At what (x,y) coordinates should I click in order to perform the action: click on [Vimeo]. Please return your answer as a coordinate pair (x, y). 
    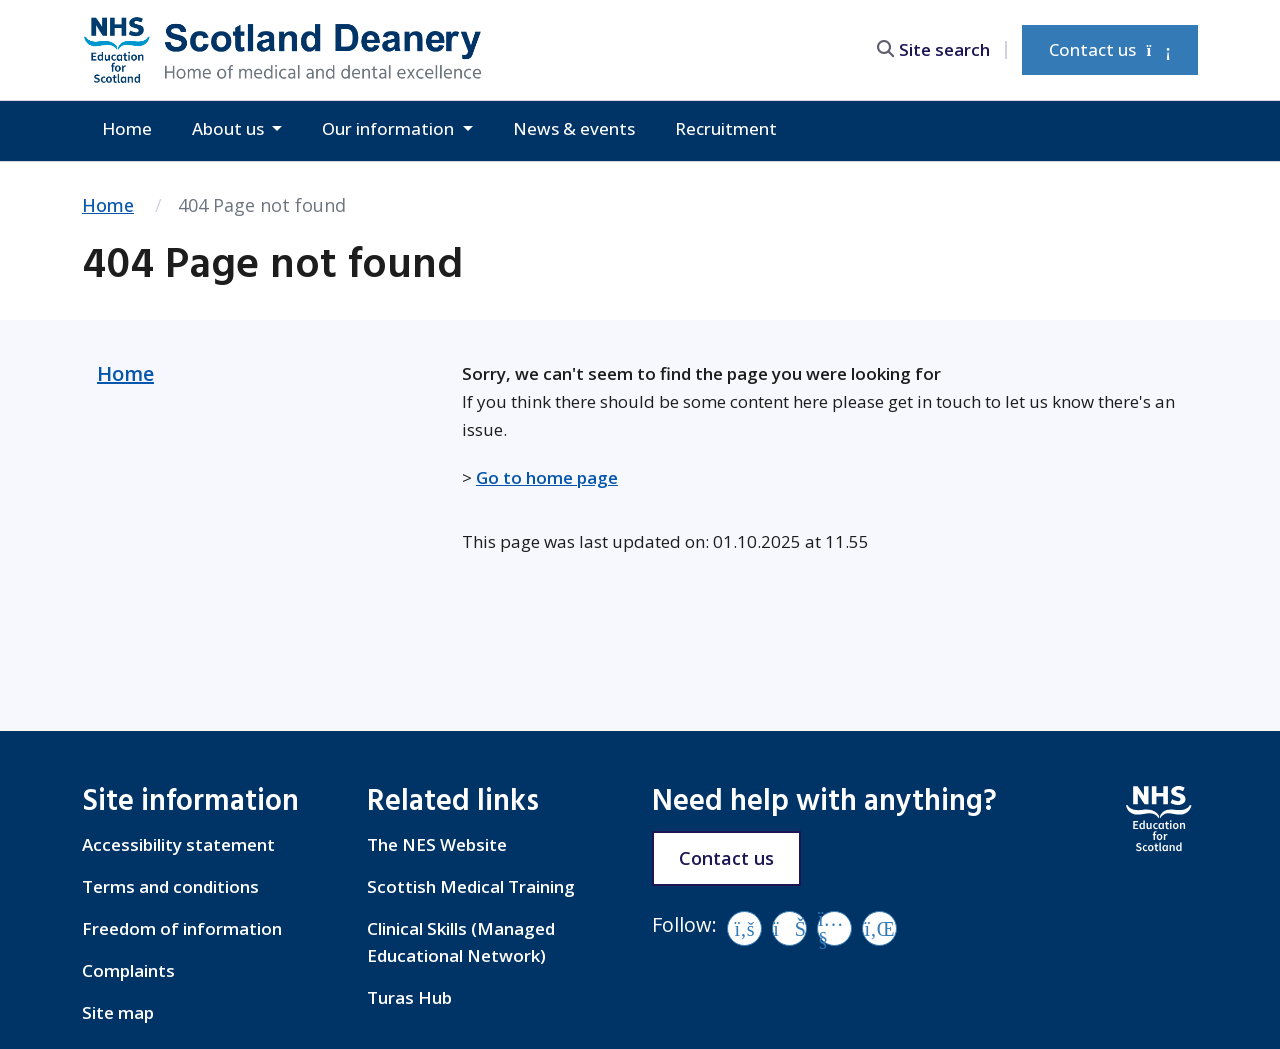
    Looking at the image, I should click on (789, 928).